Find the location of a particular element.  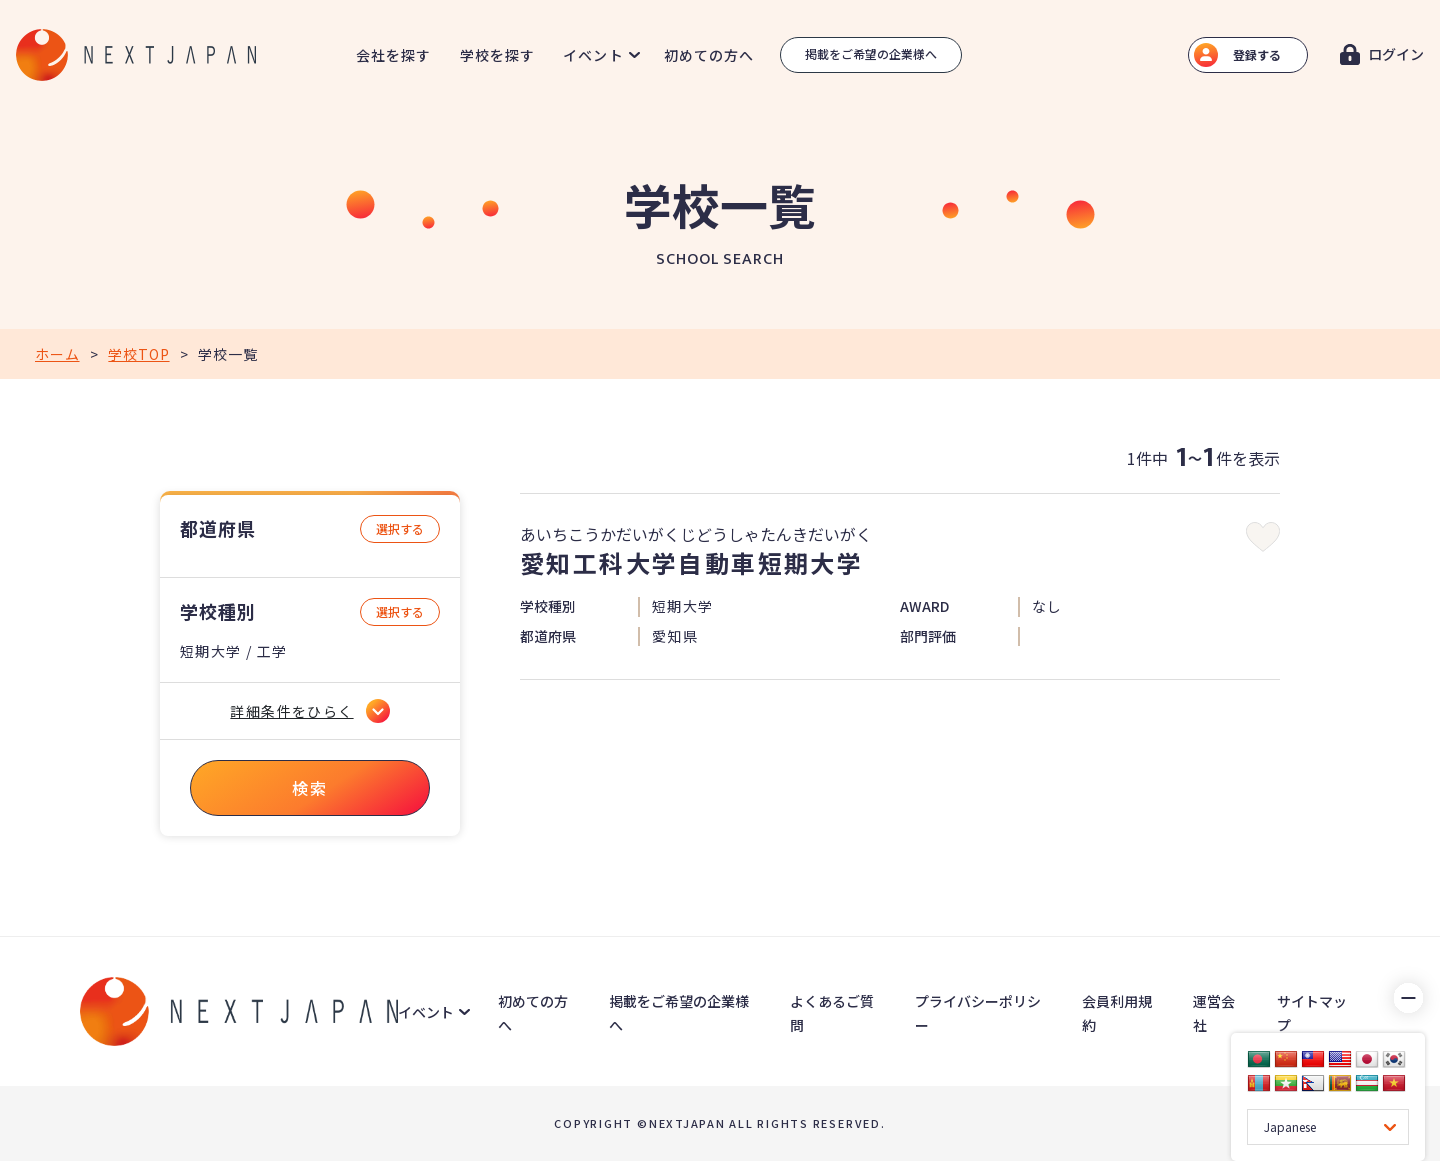

部門評価 is located at coordinates (928, 636).